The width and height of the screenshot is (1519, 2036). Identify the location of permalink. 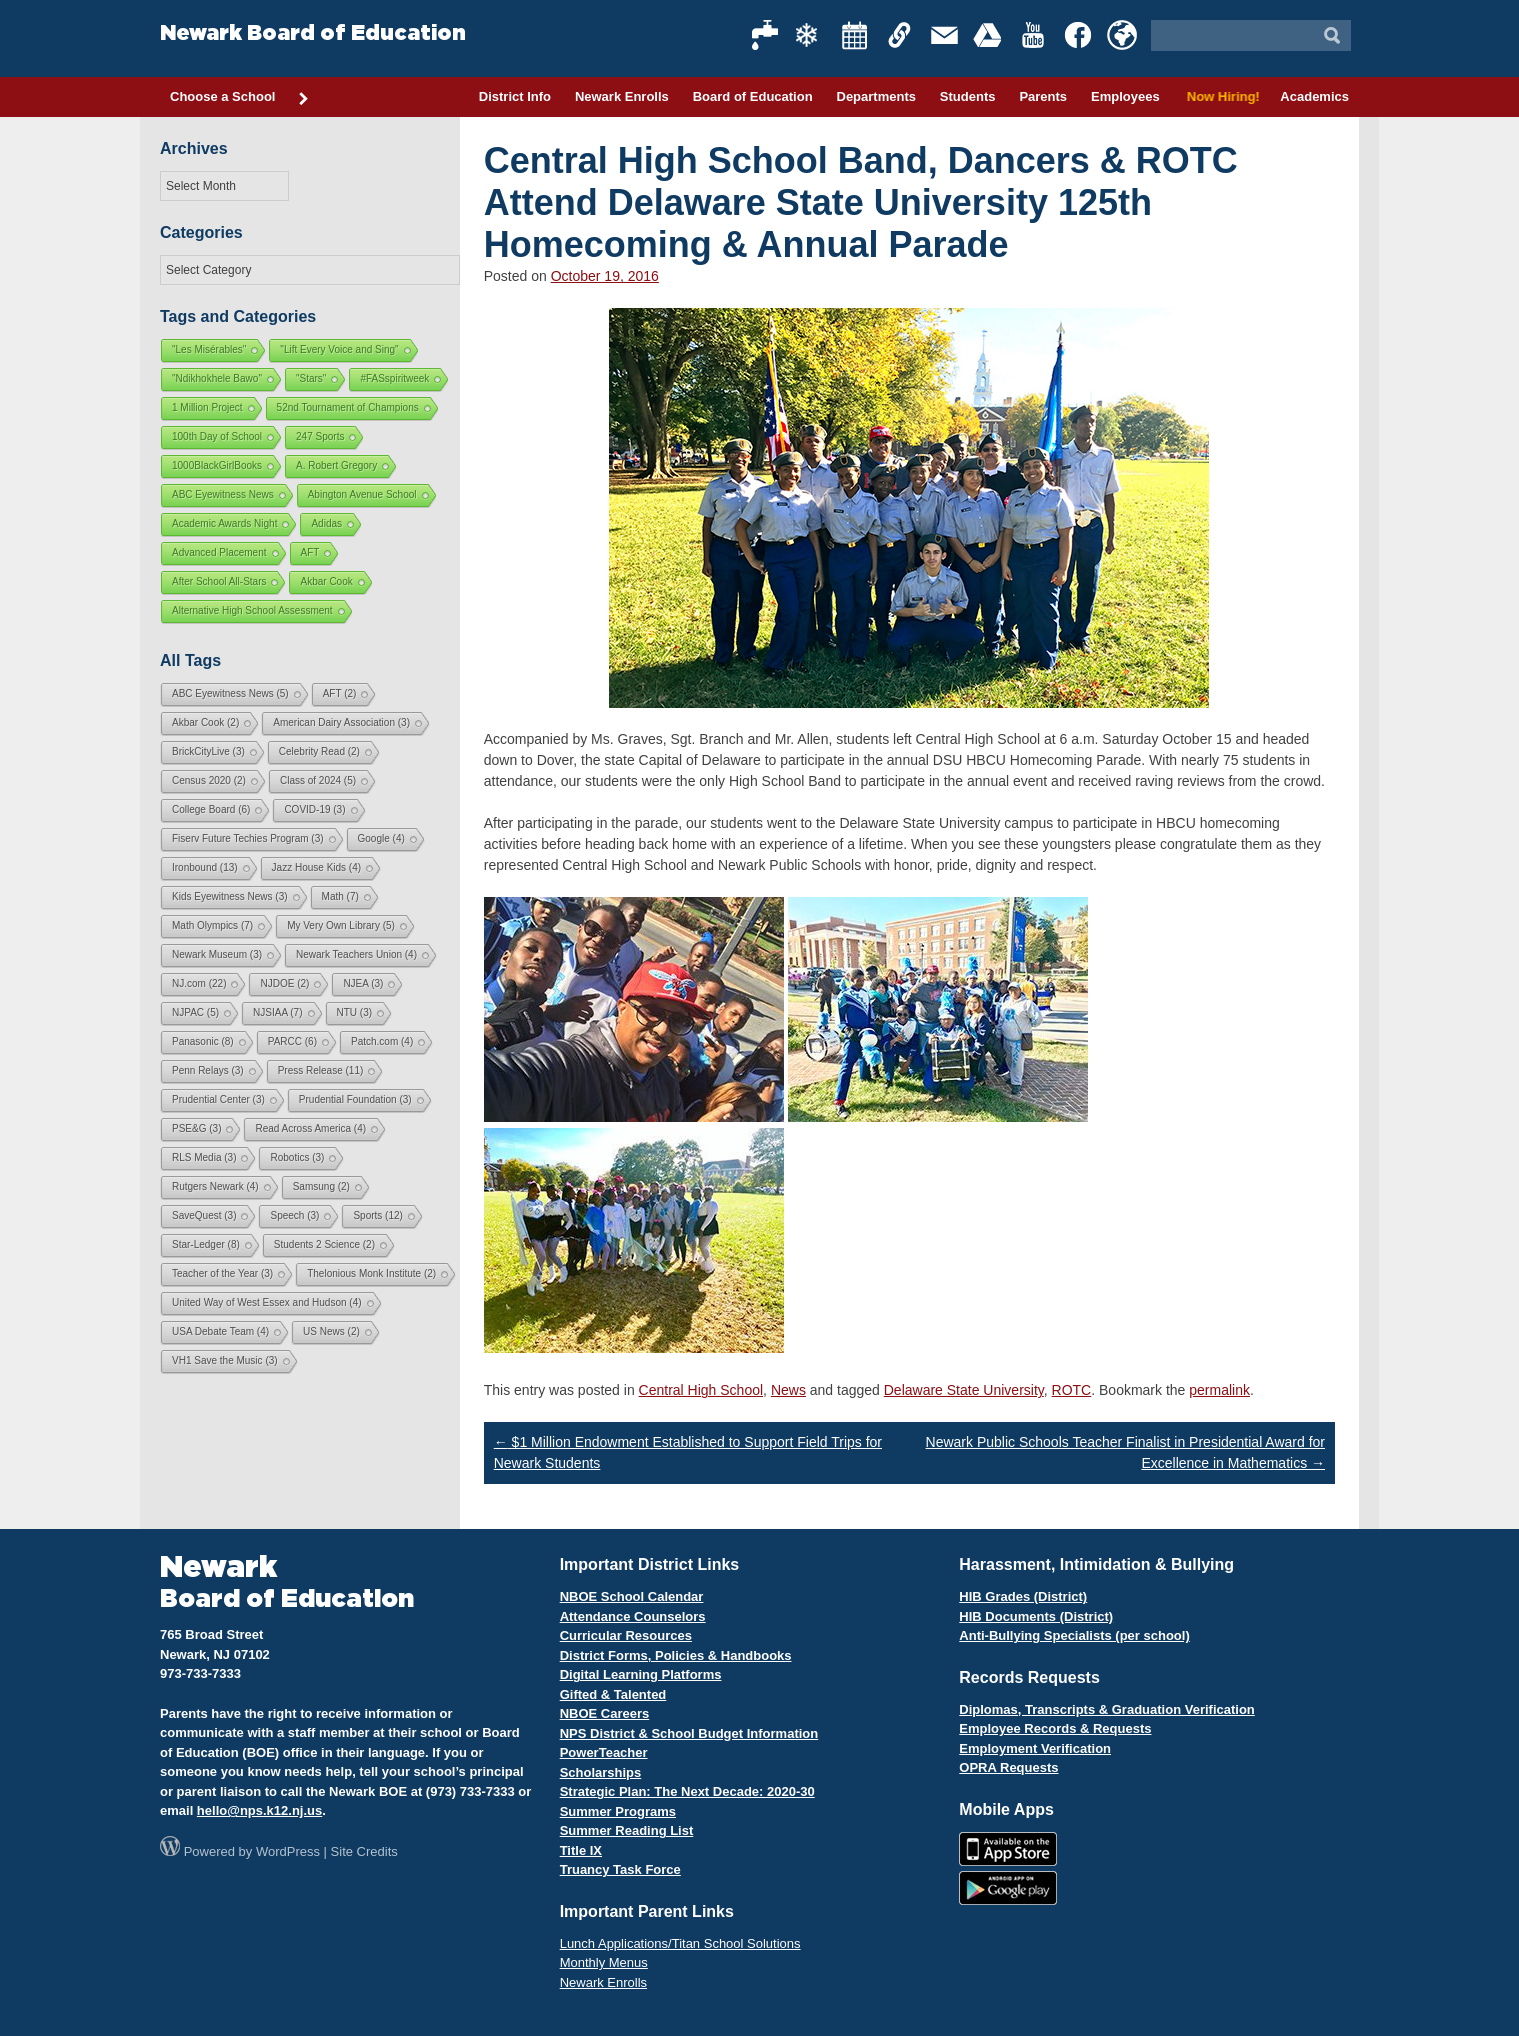
(1219, 1390).